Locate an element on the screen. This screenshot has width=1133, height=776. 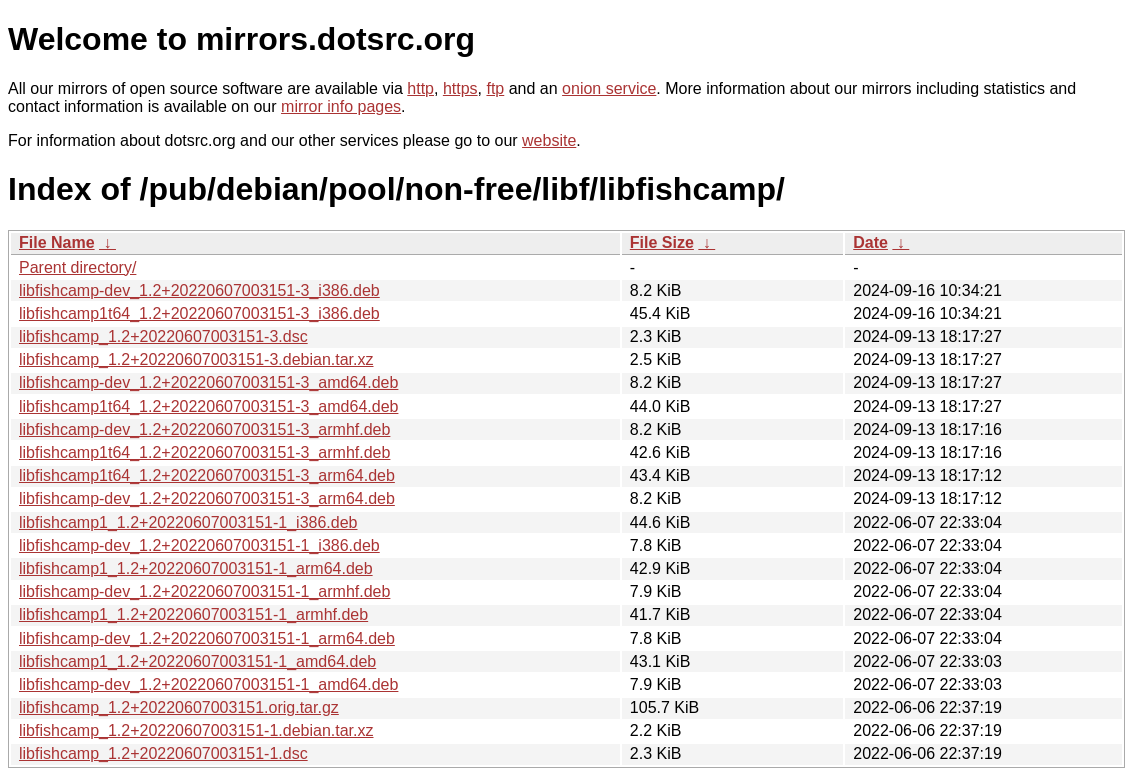
https is located at coordinates (460, 88).